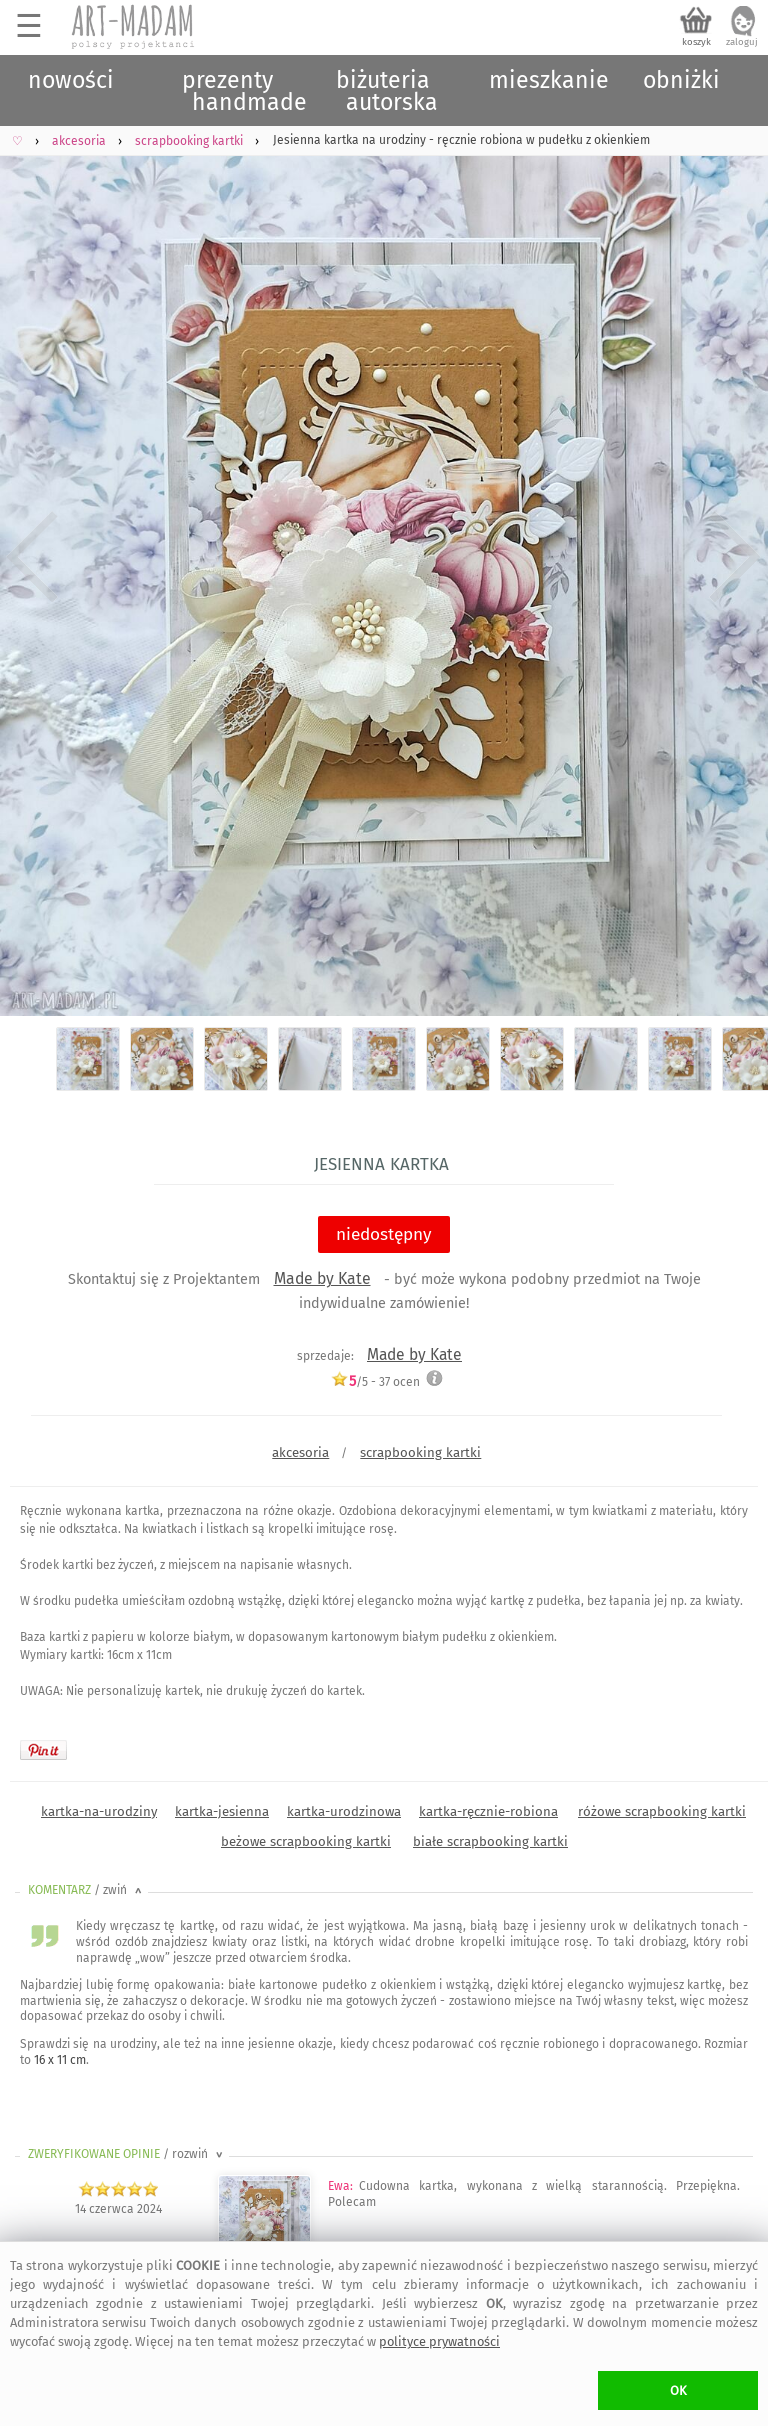 The image size is (768, 2426). I want to click on koszyk, so click(696, 42).